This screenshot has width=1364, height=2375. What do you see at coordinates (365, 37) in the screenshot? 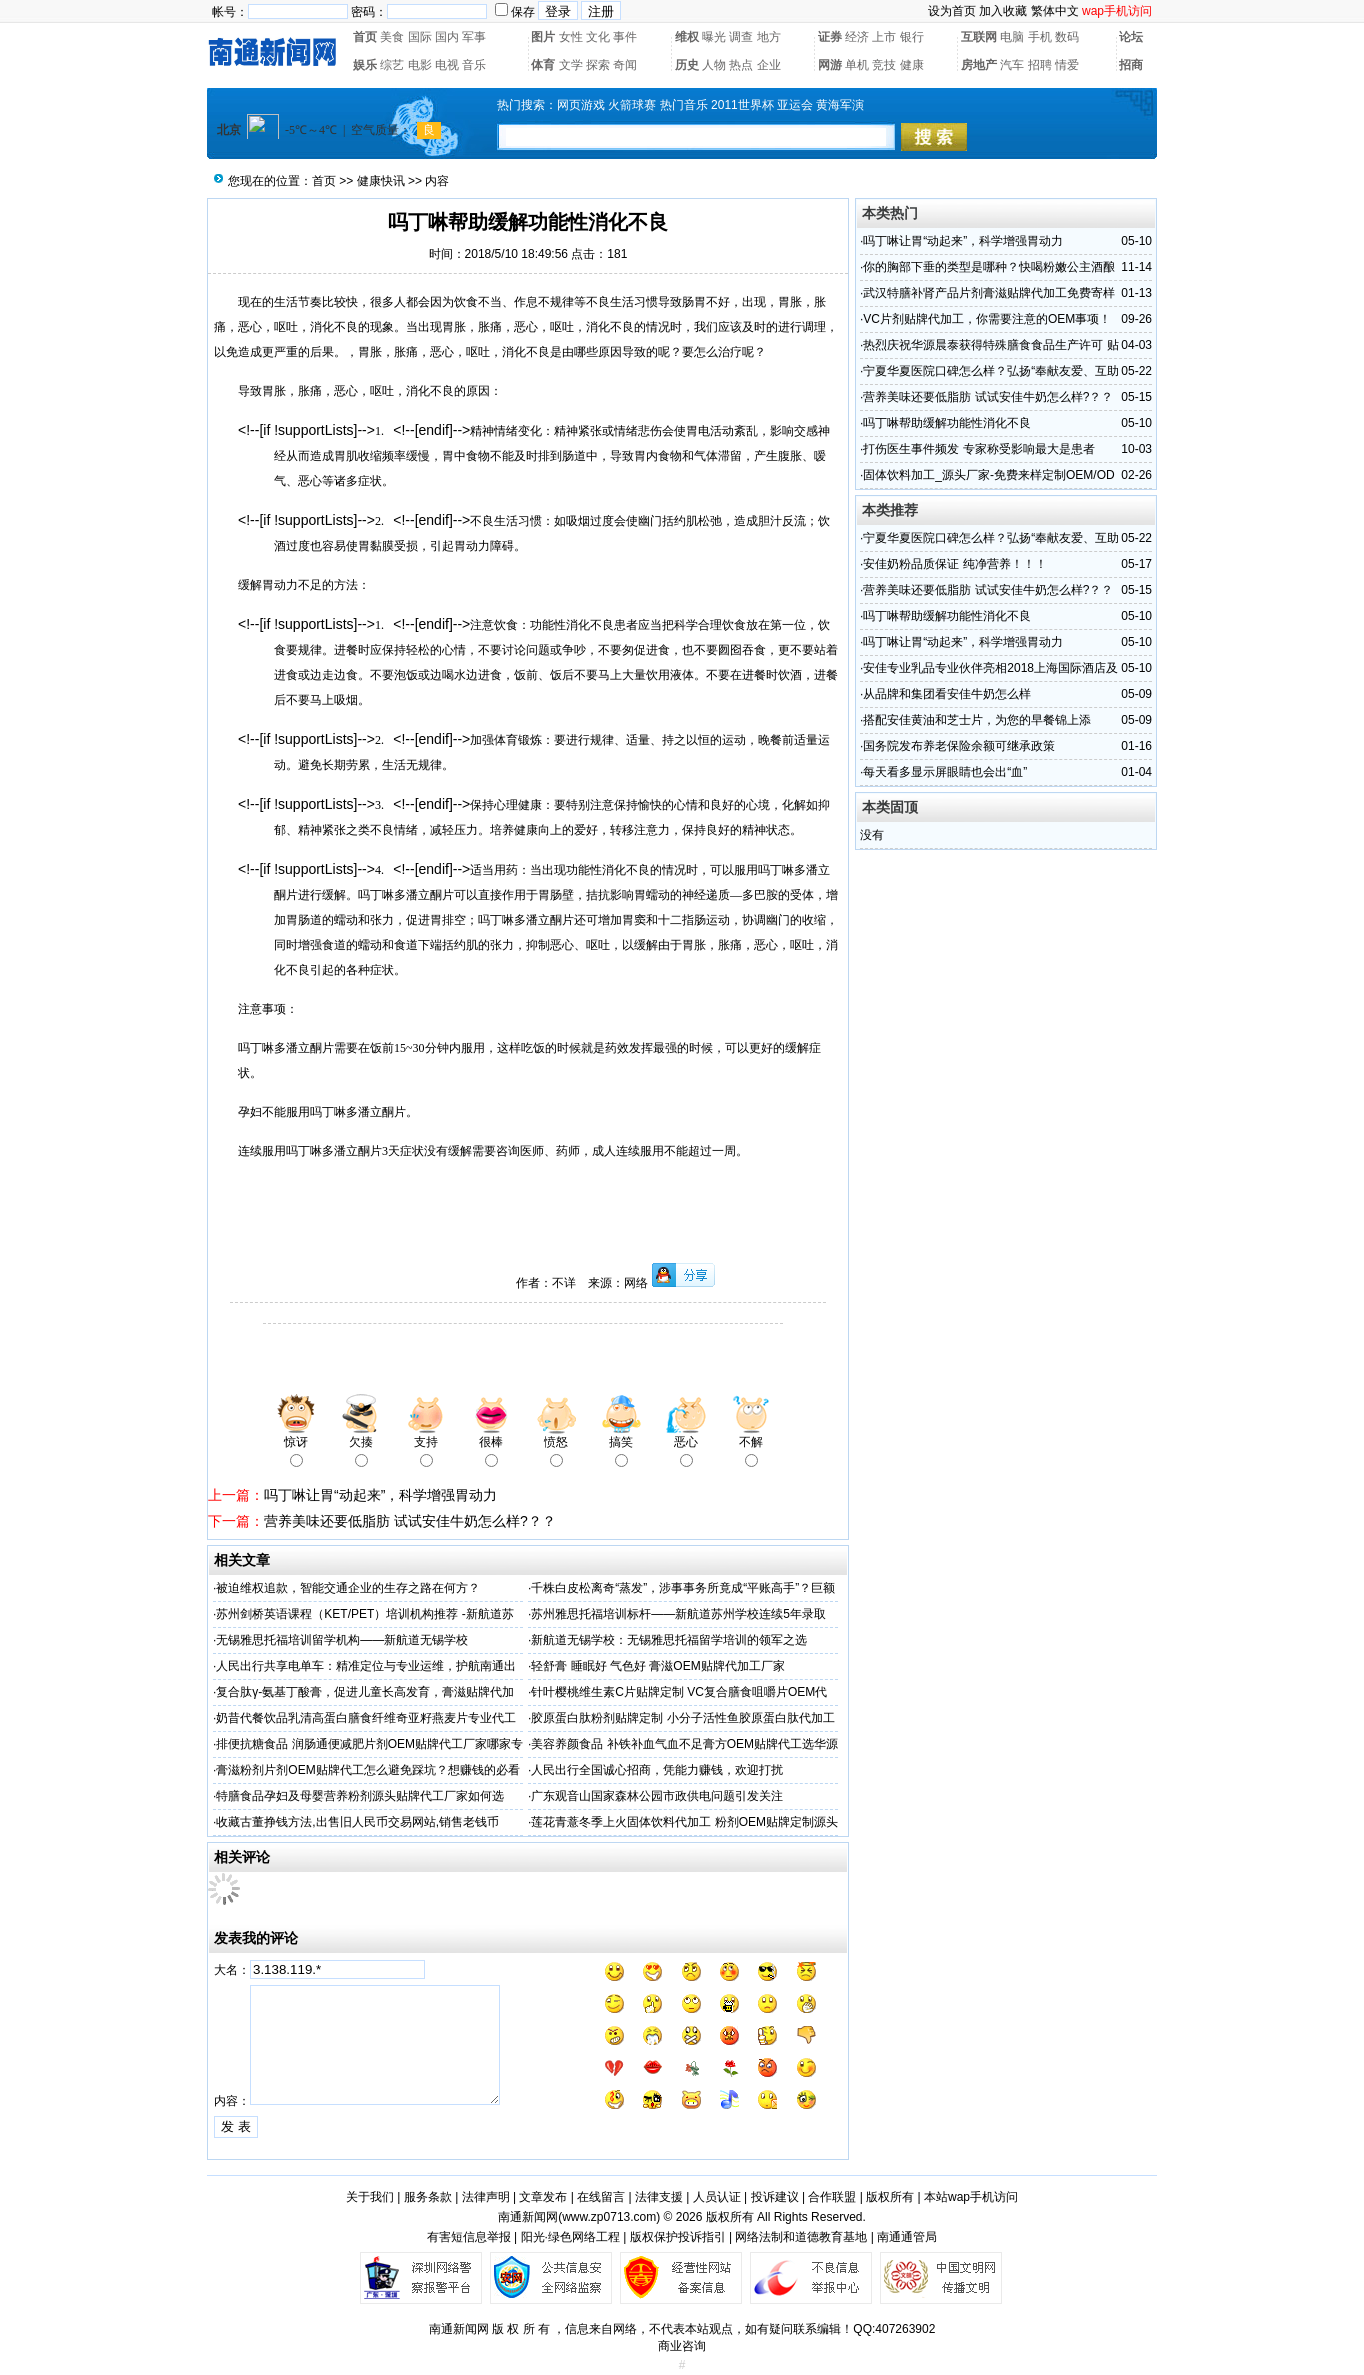
I see `首页` at bounding box center [365, 37].